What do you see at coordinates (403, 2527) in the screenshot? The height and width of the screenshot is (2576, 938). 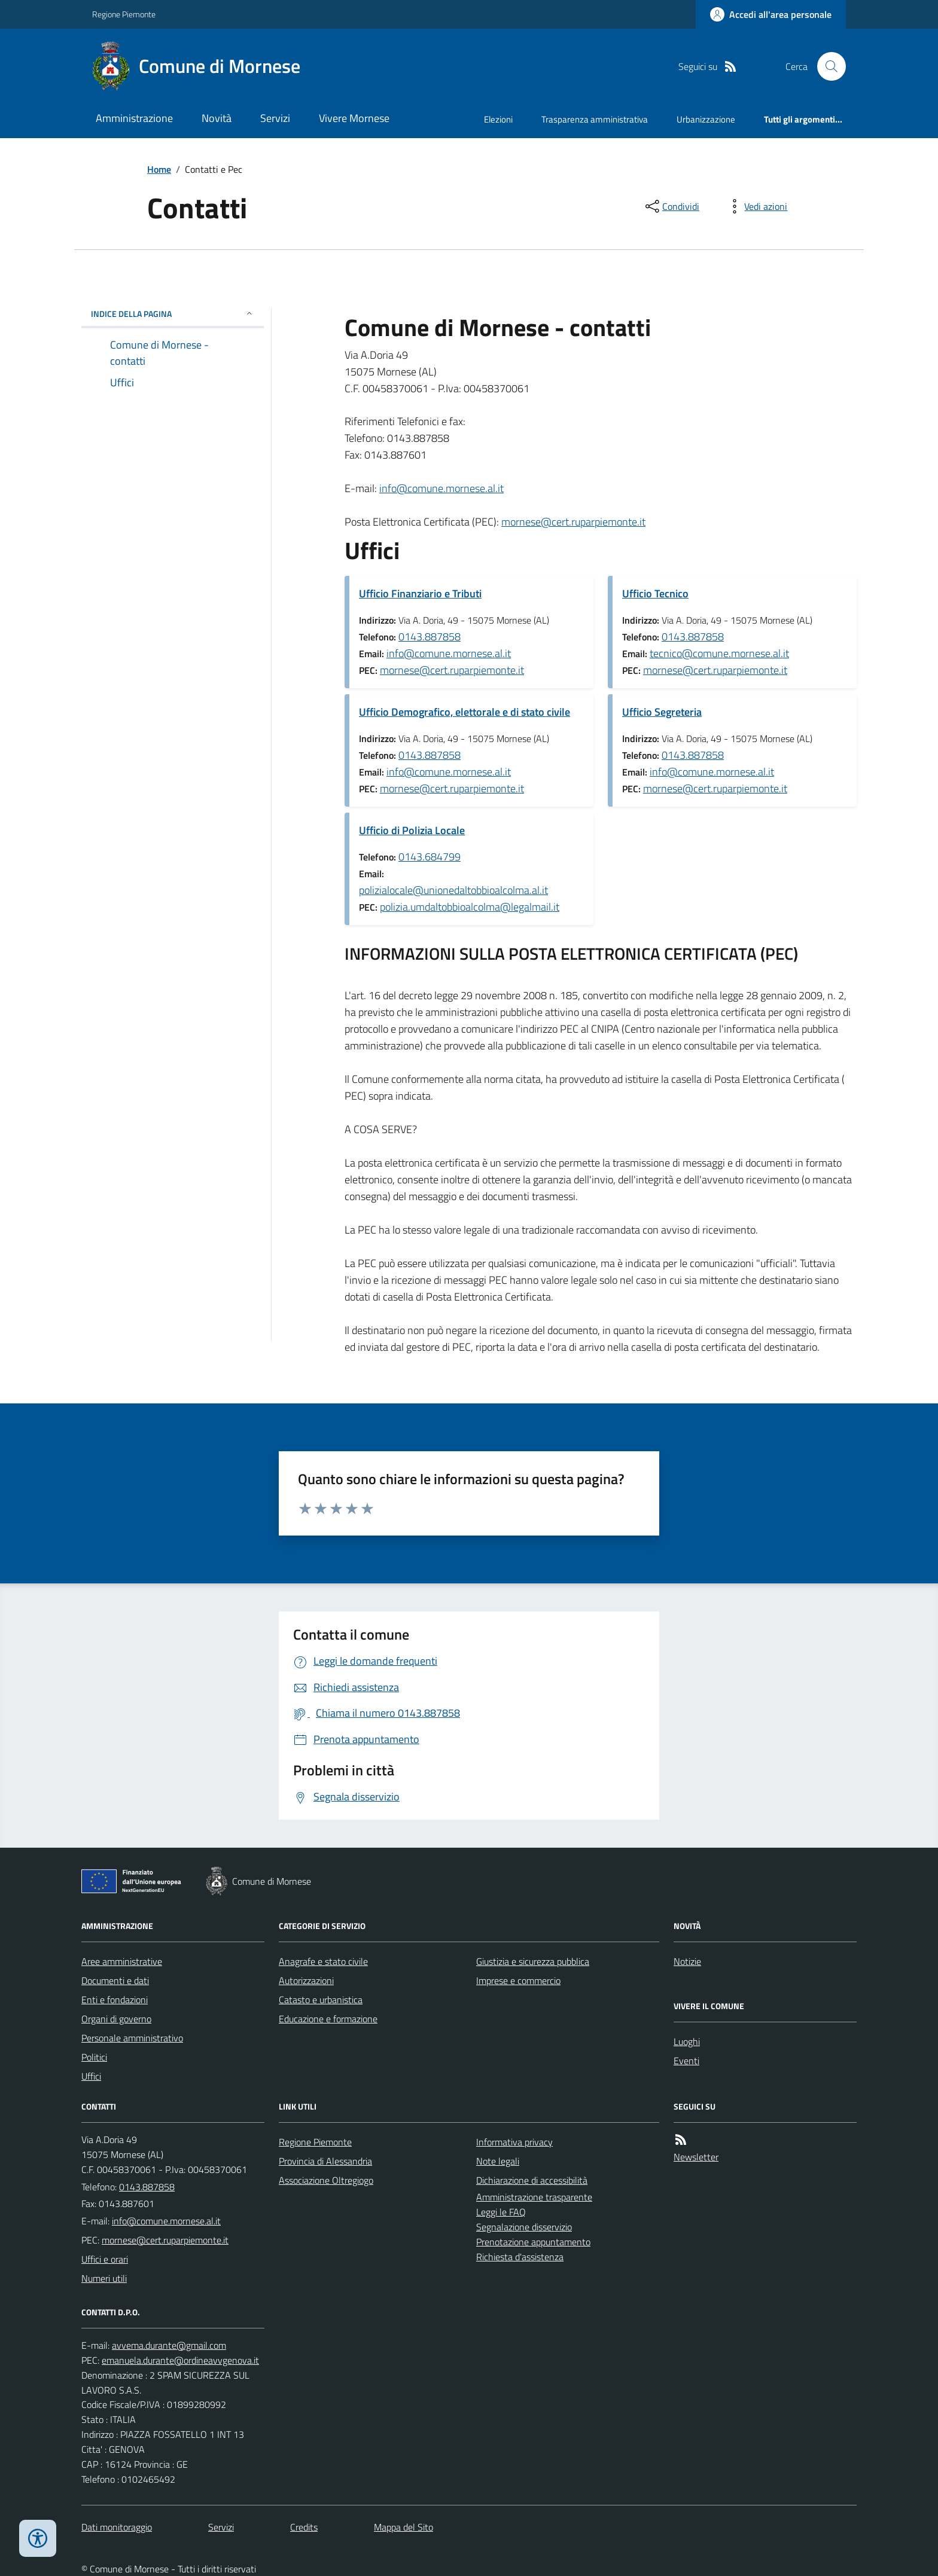 I see `Mappa del Sito` at bounding box center [403, 2527].